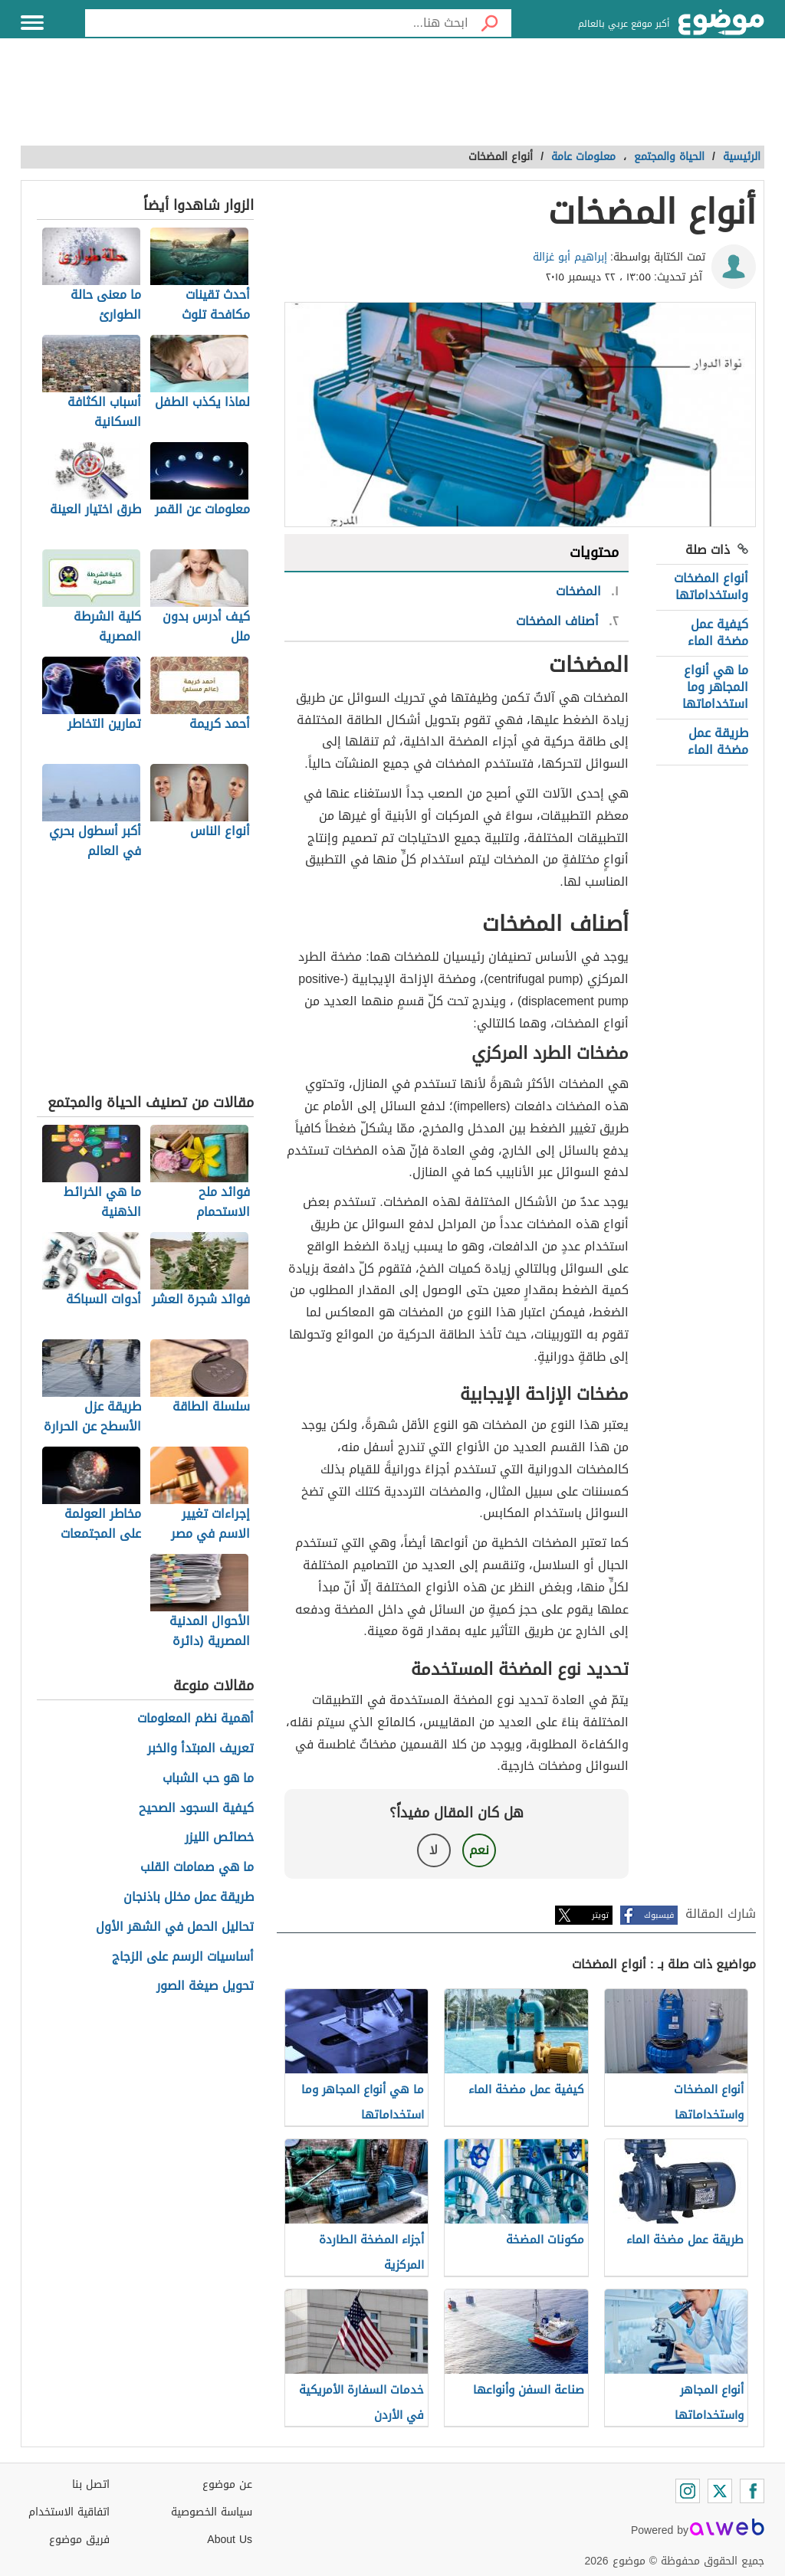  I want to click on خصائص الليزر, so click(219, 1838).